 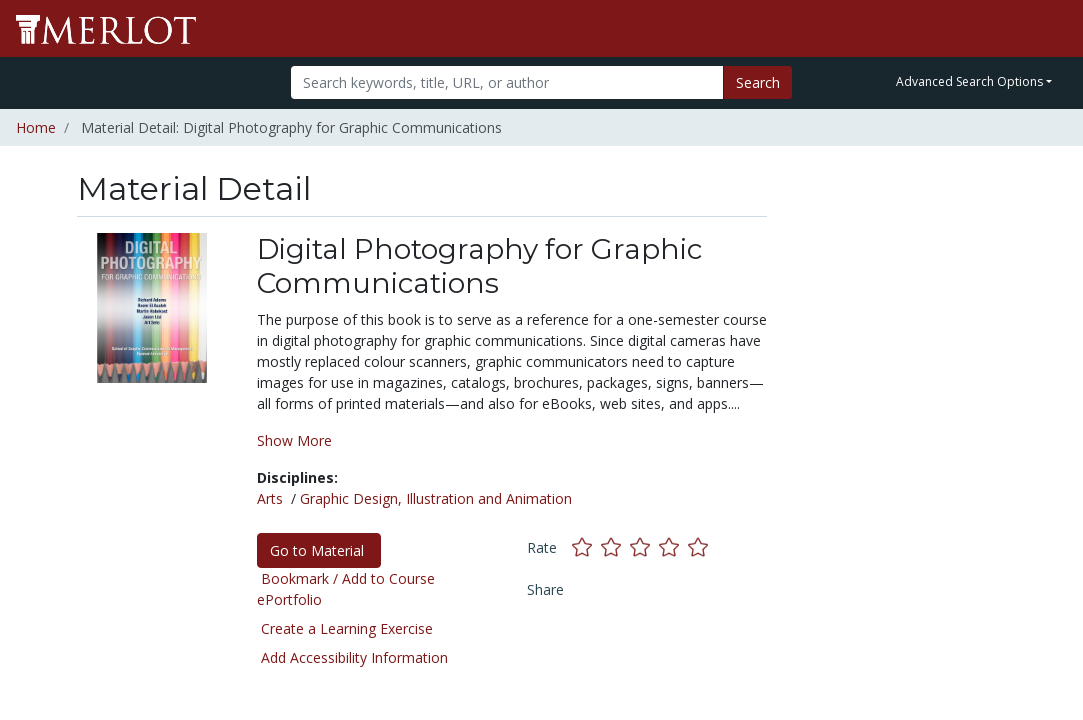 I want to click on Advanced Search Options [button], so click(x=969, y=81).